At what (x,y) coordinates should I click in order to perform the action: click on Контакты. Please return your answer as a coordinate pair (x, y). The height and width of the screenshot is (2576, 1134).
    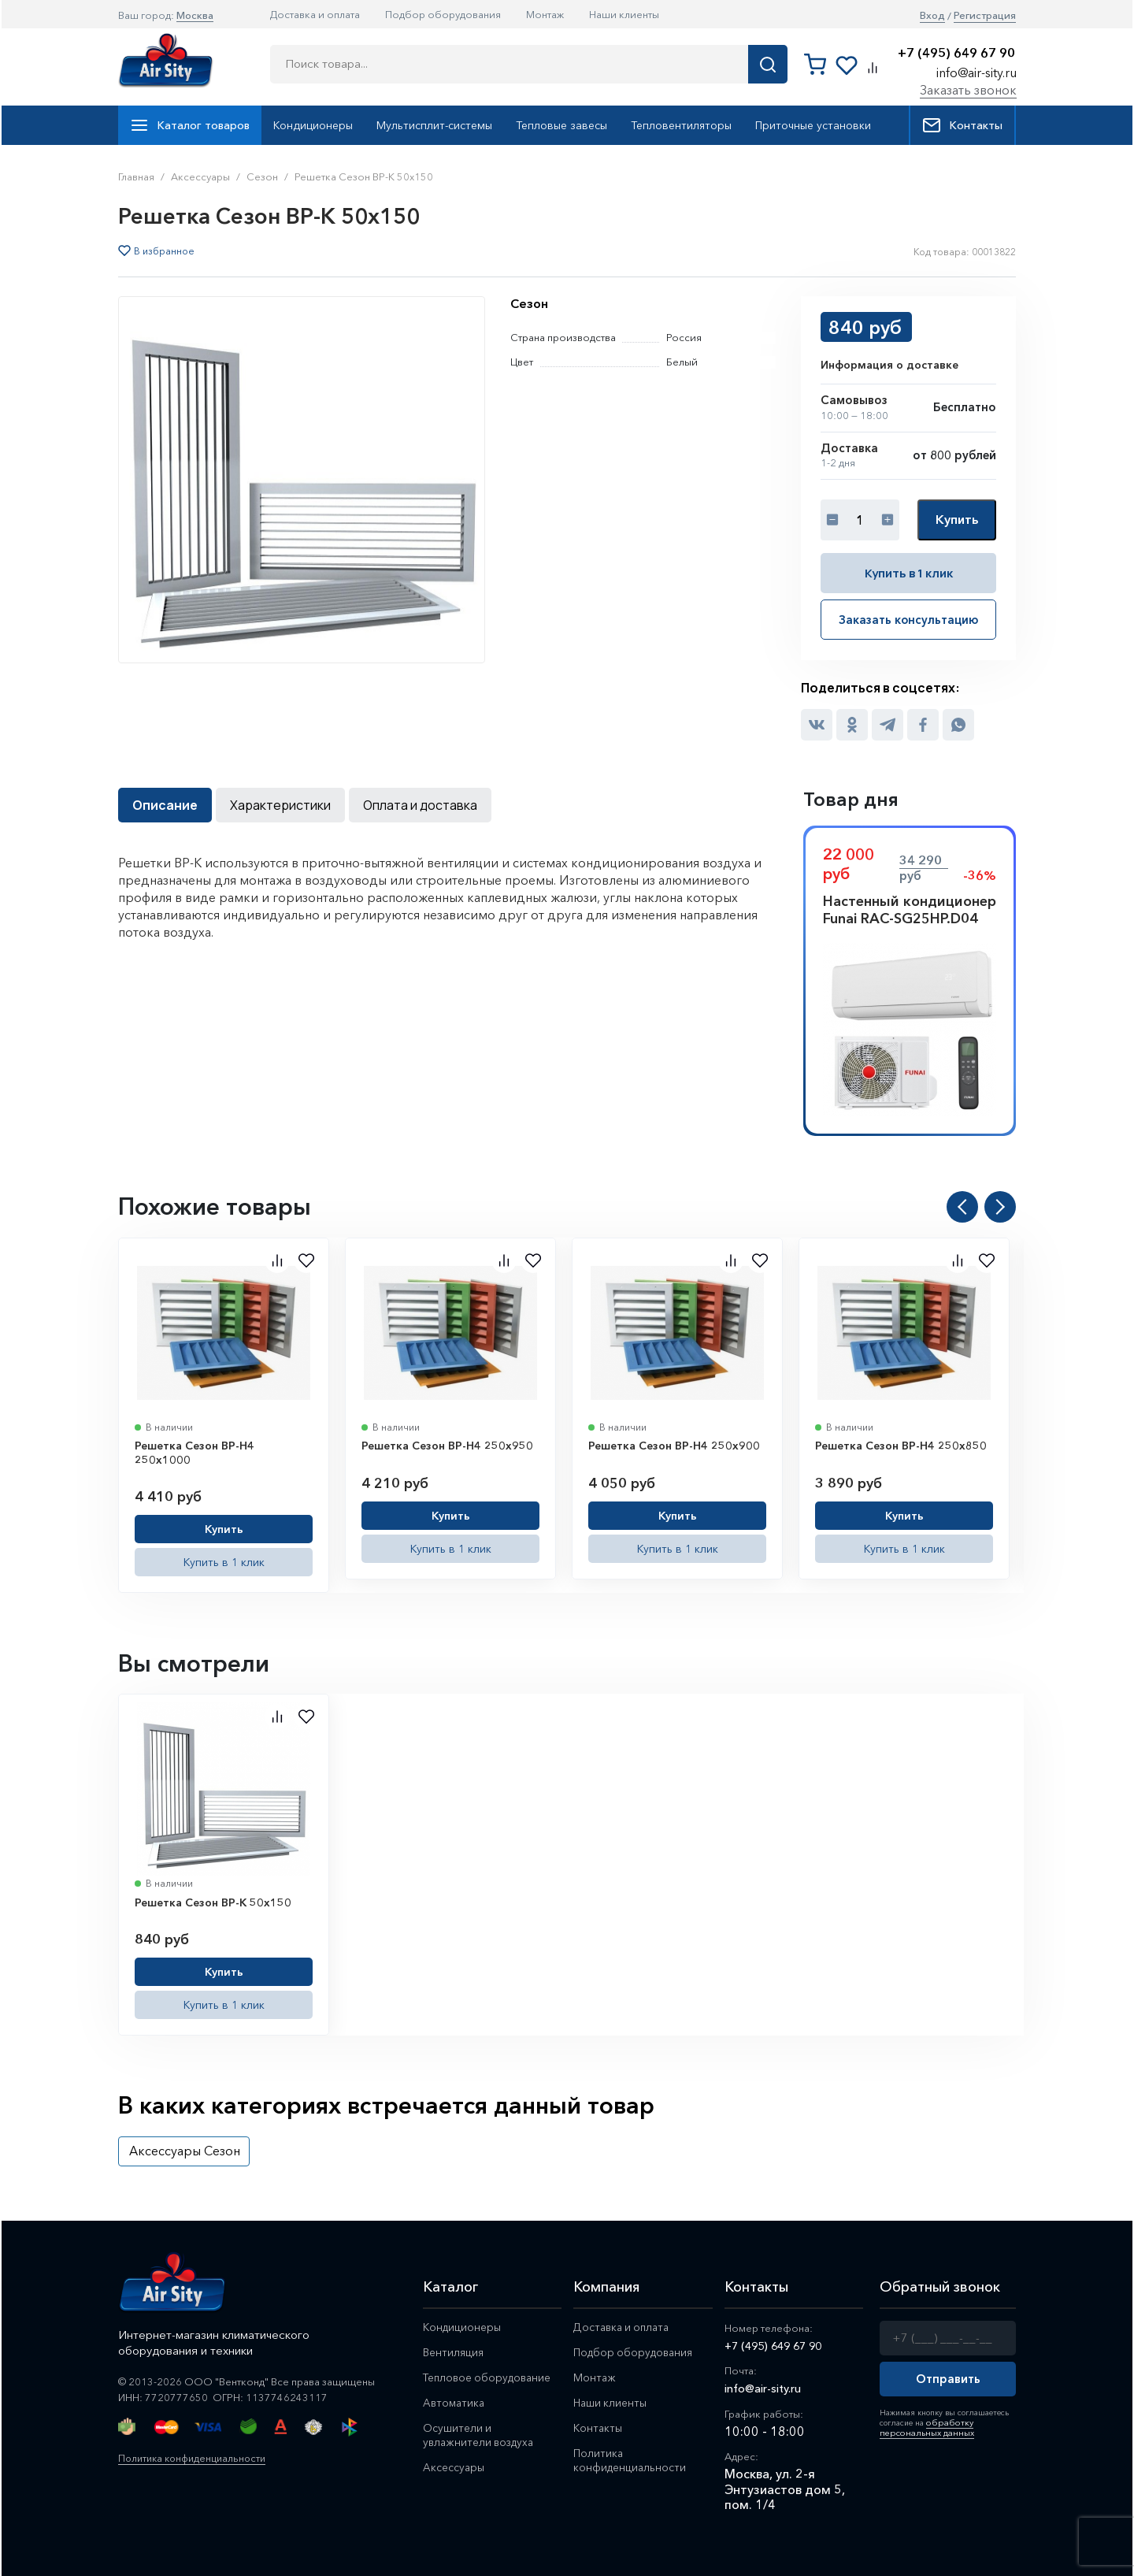
    Looking at the image, I should click on (962, 125).